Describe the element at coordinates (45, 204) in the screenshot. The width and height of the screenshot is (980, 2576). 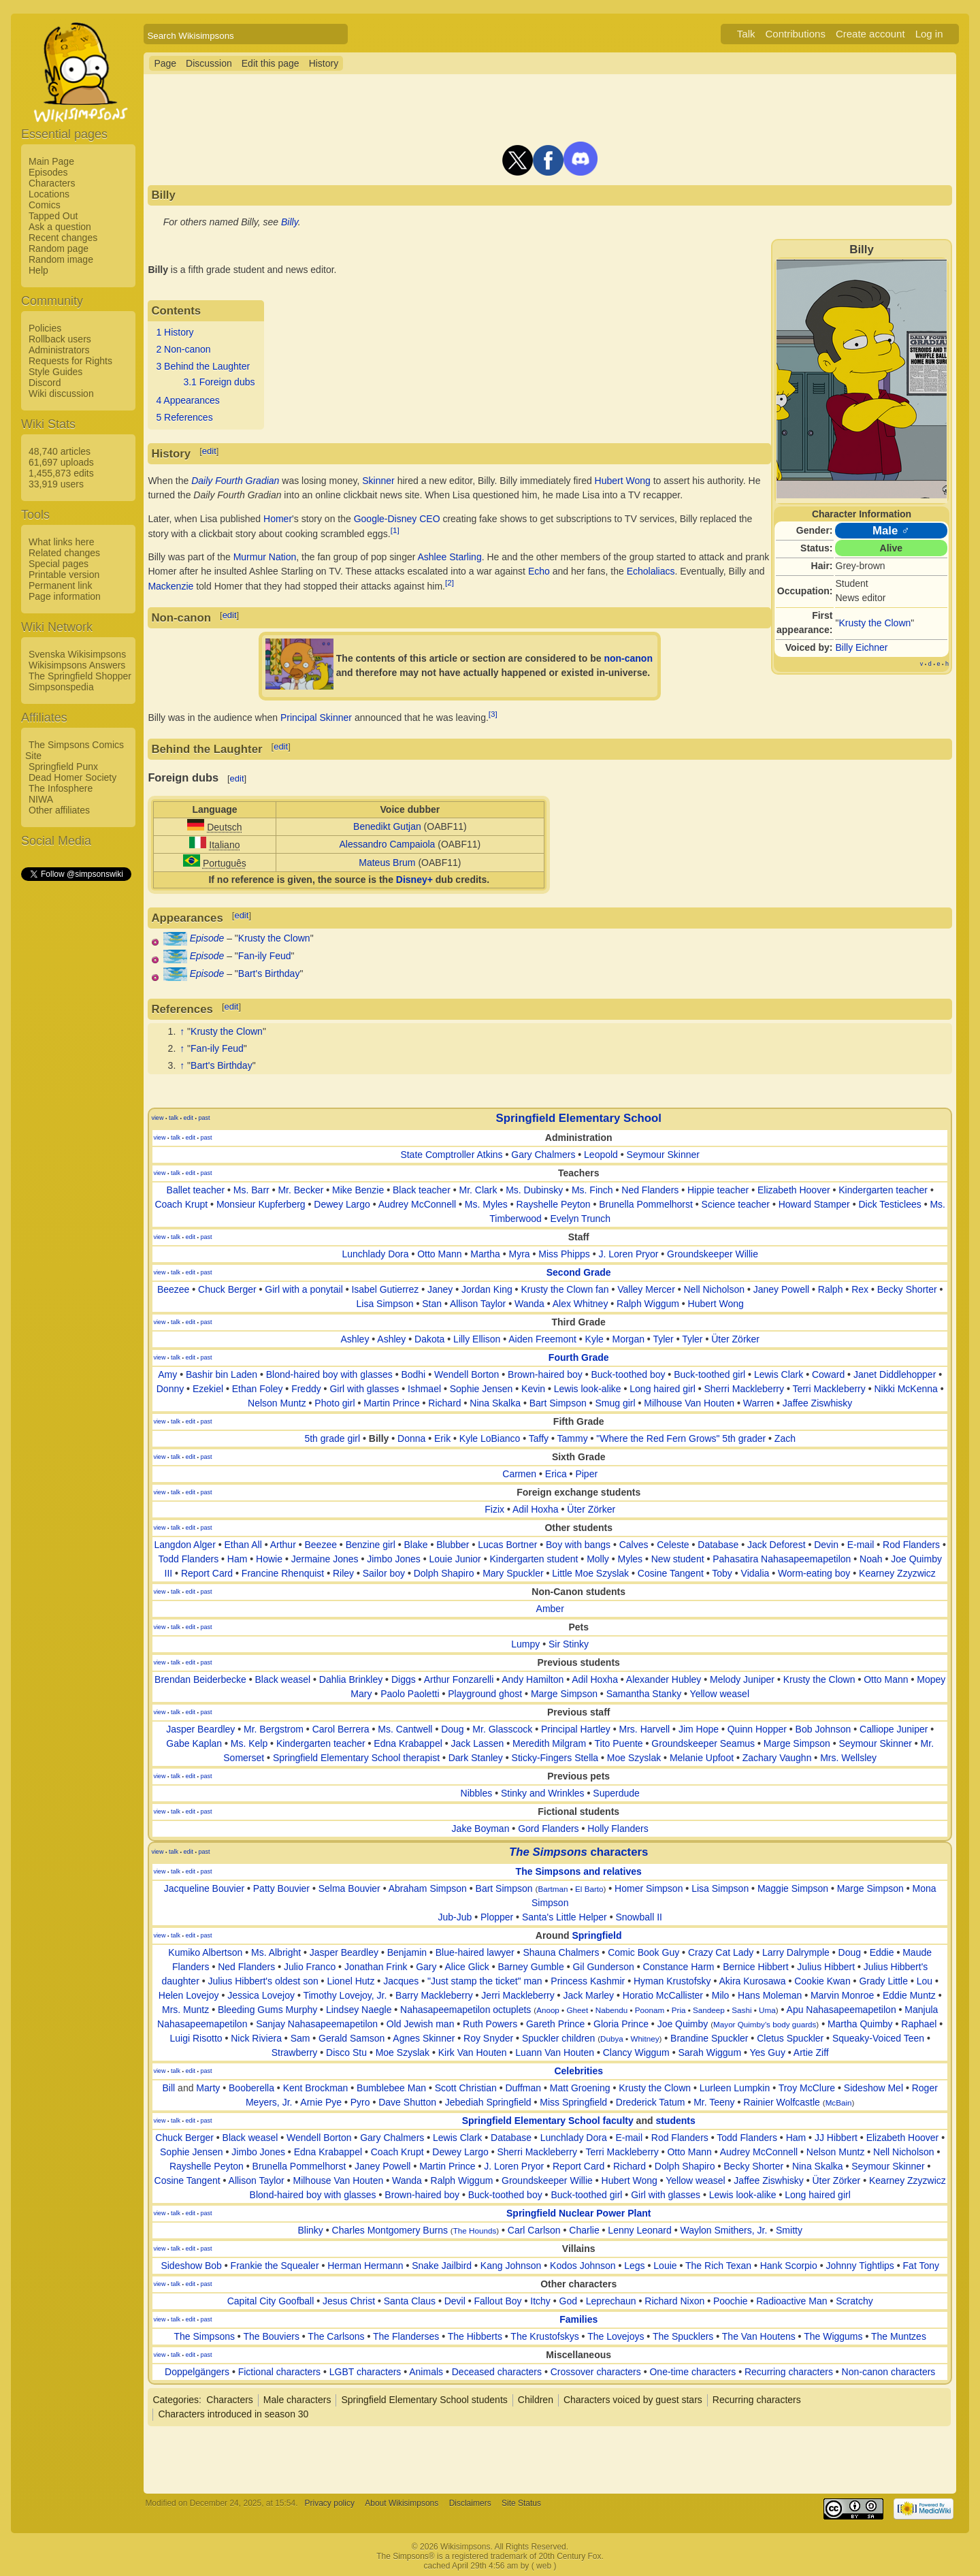
I see `Comics` at that location.